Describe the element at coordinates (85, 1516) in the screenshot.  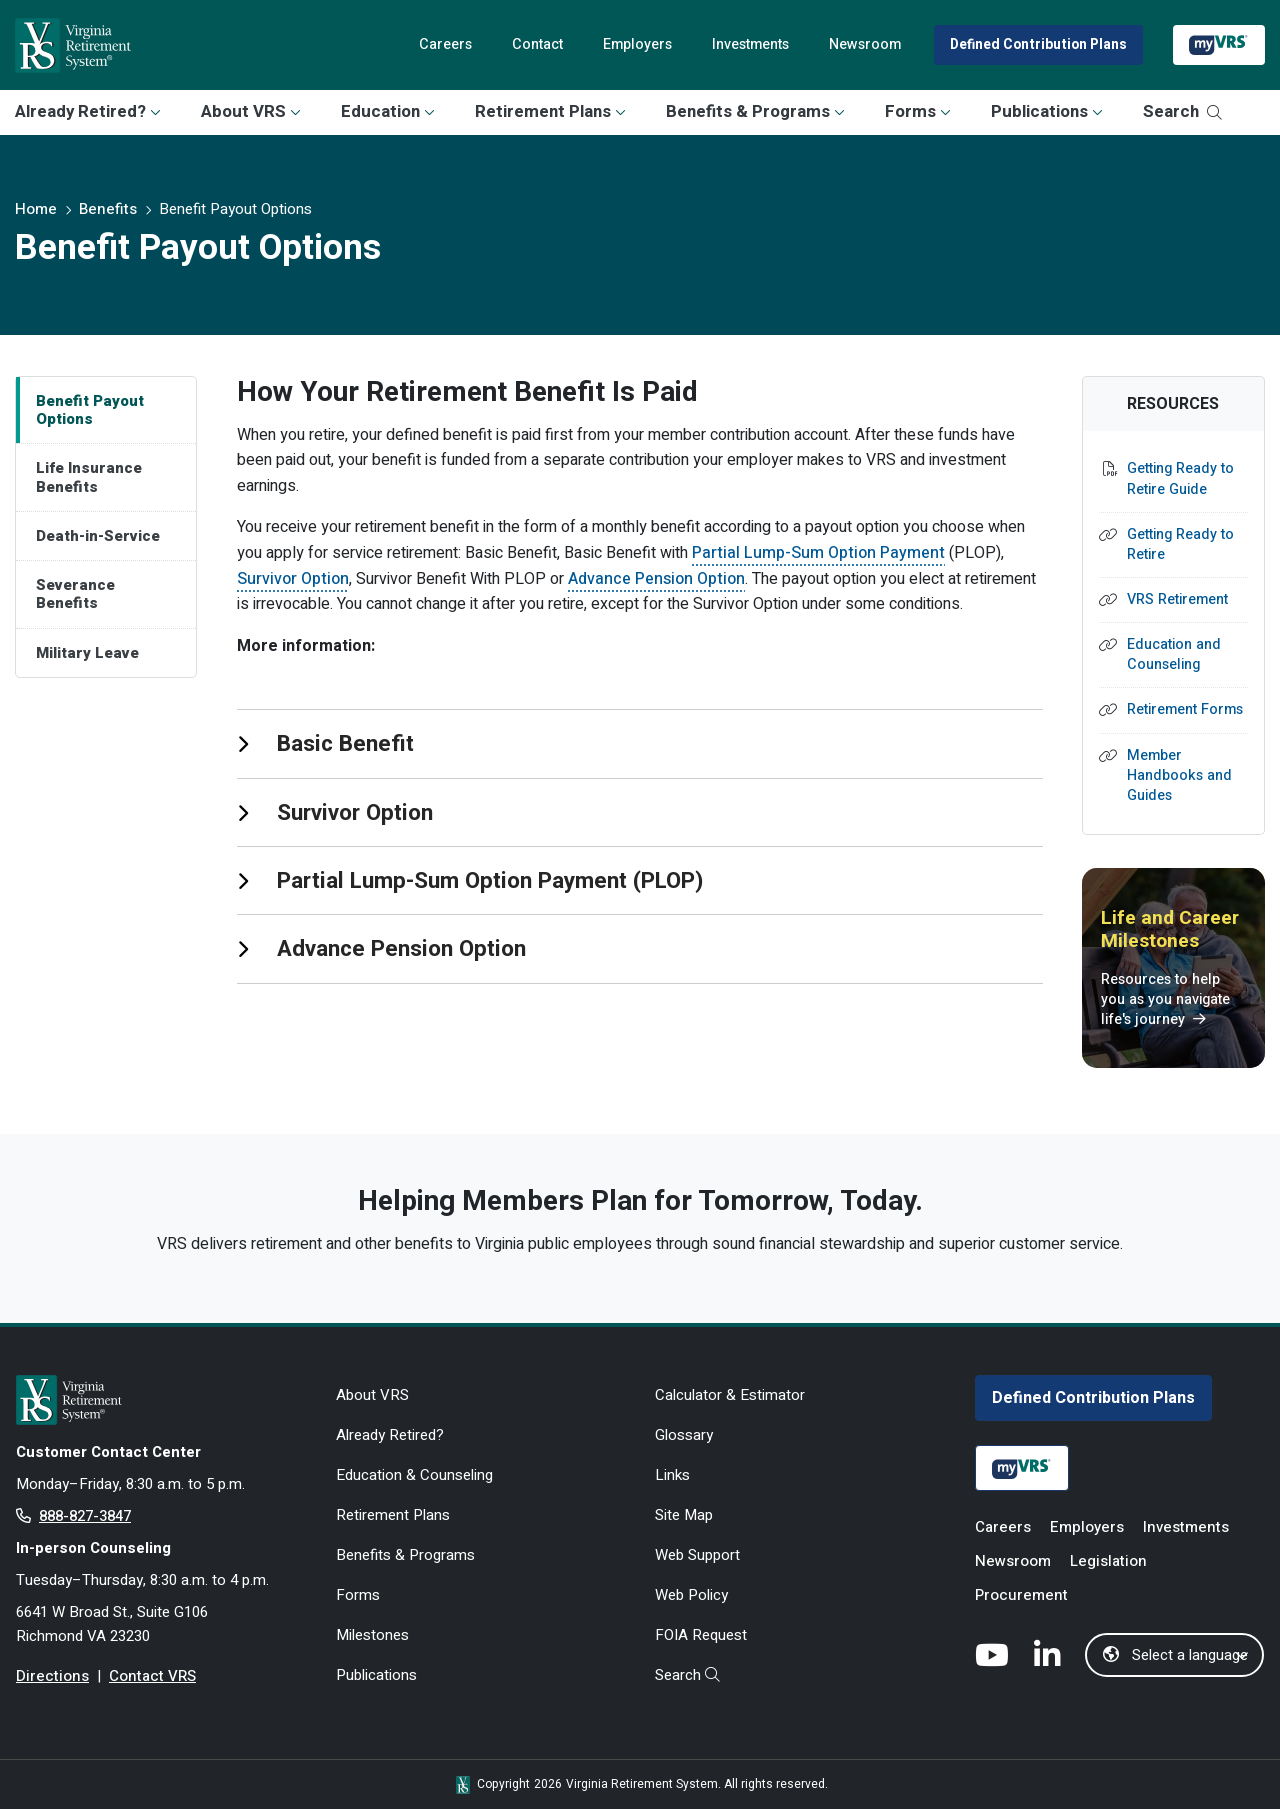
I see `888-827-3847` at that location.